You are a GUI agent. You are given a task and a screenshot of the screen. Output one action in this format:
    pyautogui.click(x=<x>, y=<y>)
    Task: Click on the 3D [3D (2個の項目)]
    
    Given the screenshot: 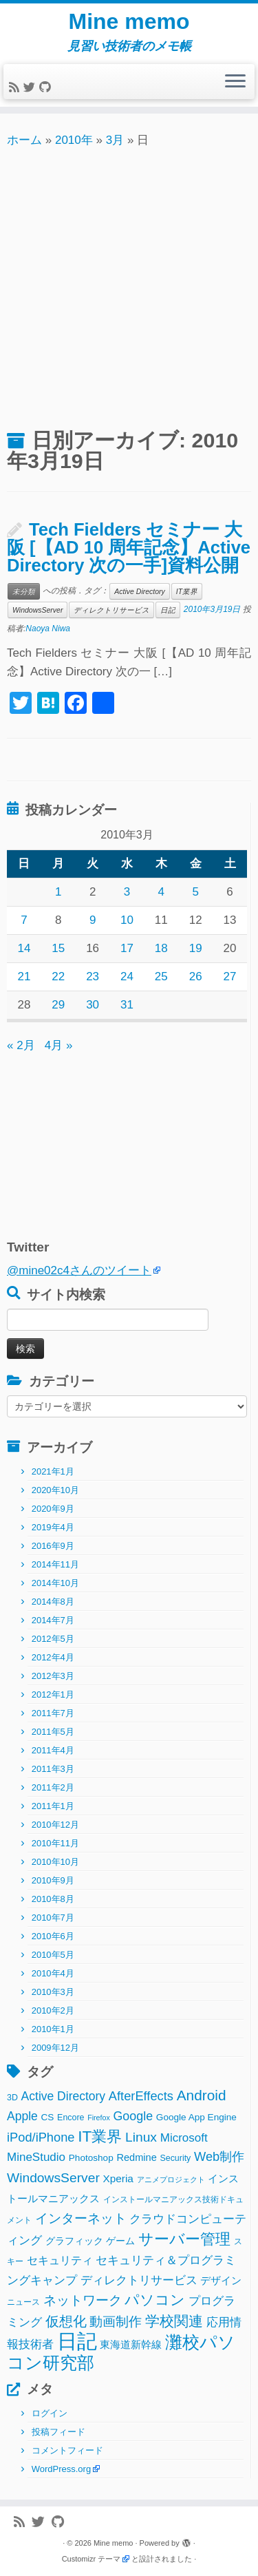 What is the action you would take?
    pyautogui.click(x=12, y=2097)
    